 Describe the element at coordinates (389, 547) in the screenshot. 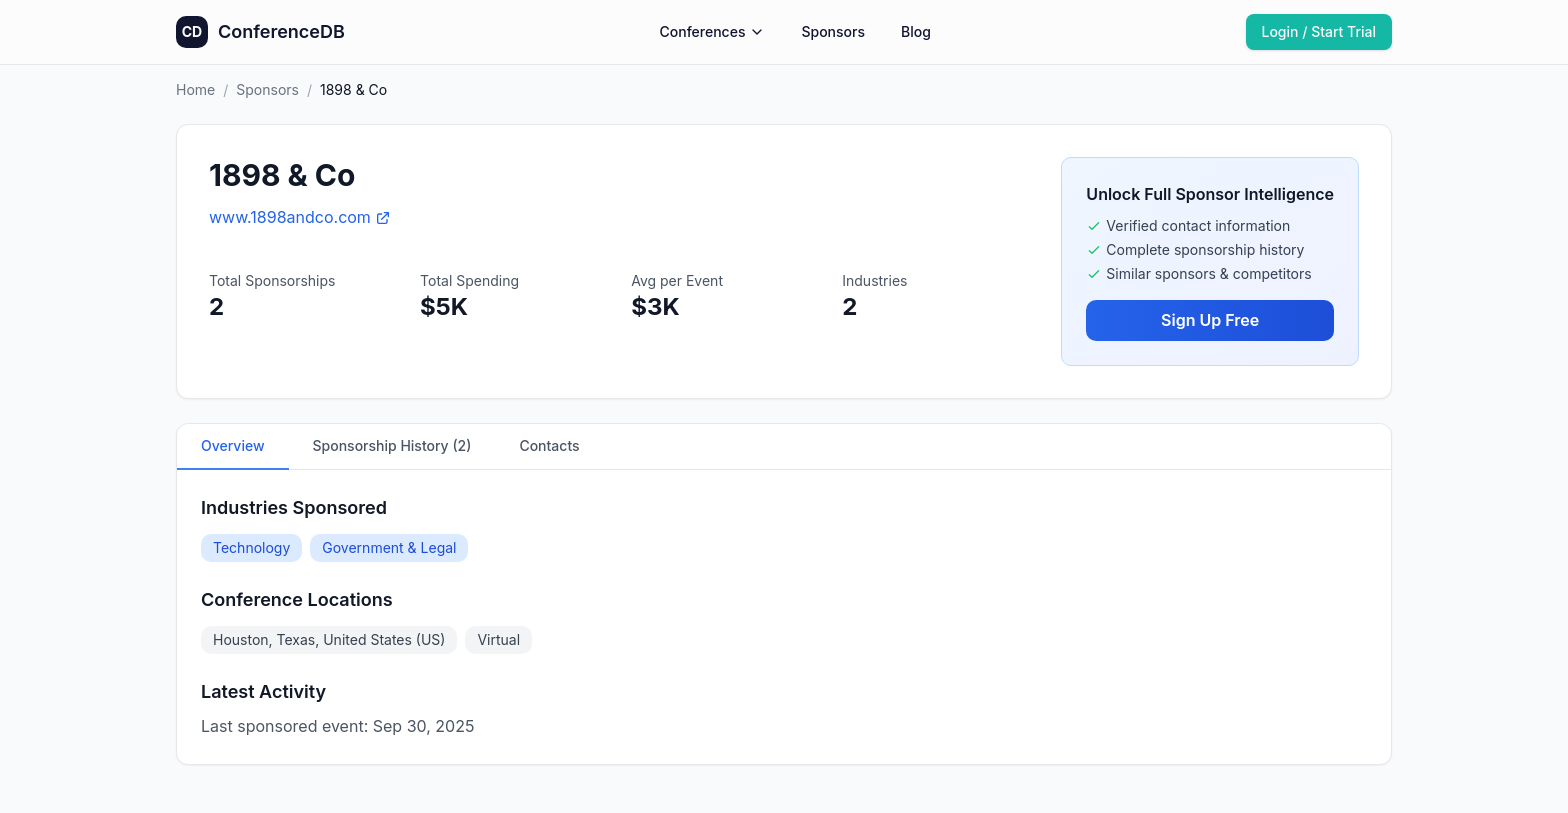

I see `Government & Legal` at that location.